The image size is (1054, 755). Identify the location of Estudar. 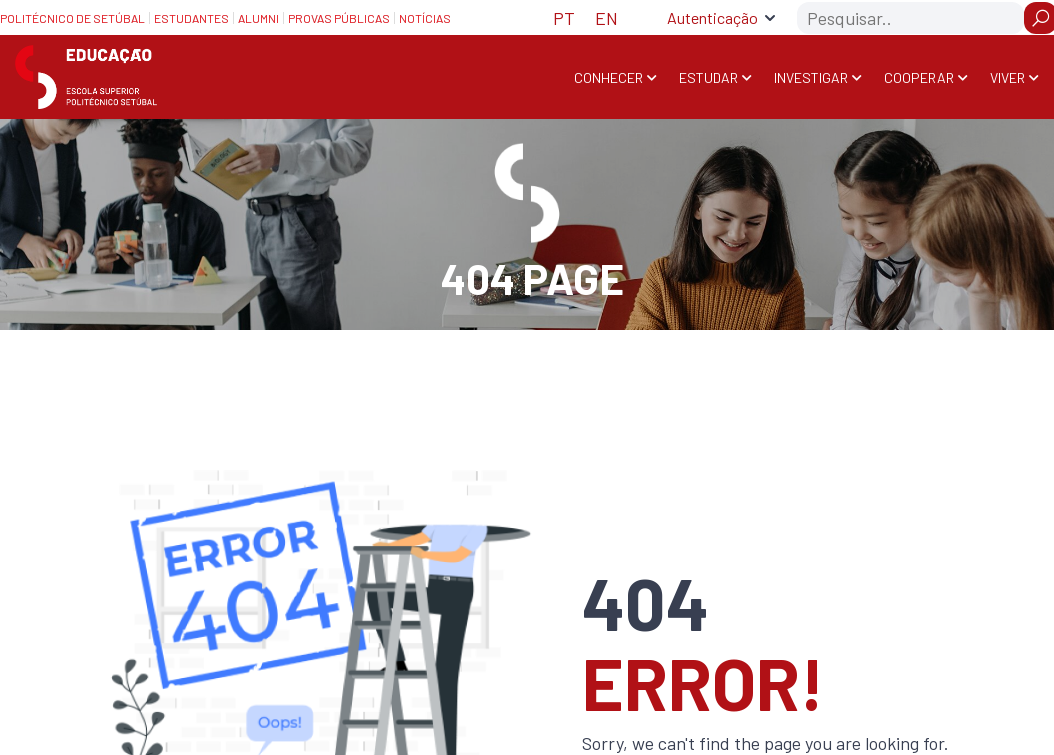
(708, 77).